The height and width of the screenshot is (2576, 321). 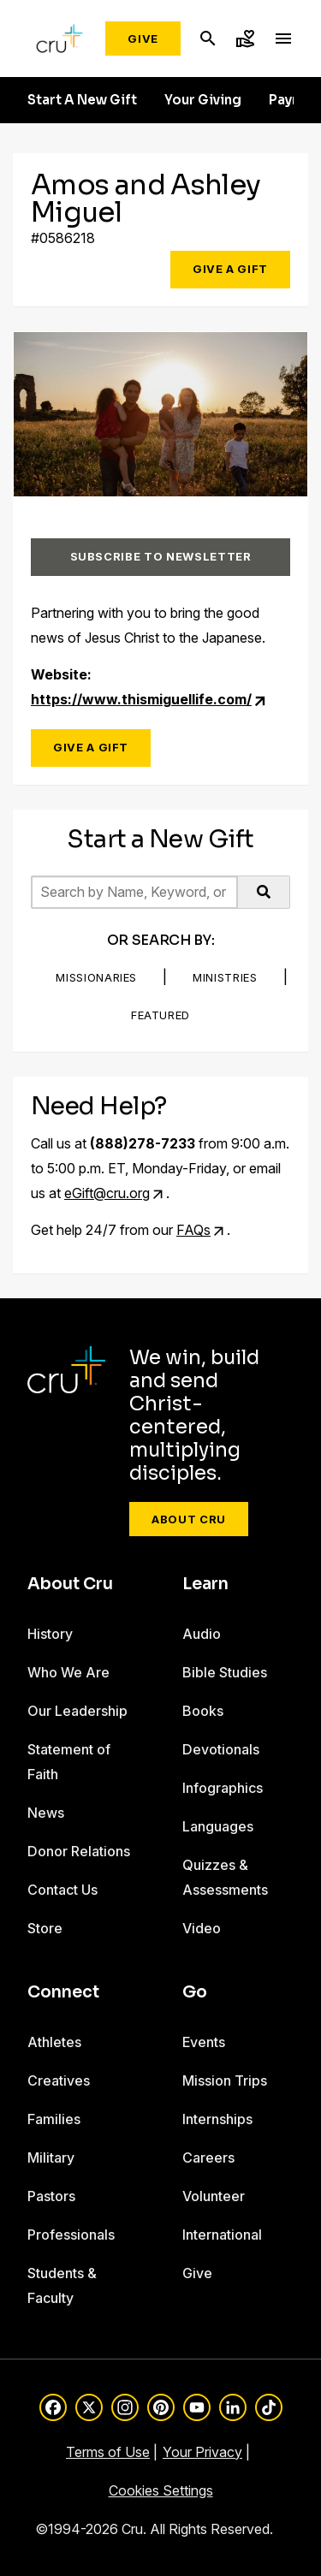 What do you see at coordinates (77, 1710) in the screenshot?
I see `Our Leadership` at bounding box center [77, 1710].